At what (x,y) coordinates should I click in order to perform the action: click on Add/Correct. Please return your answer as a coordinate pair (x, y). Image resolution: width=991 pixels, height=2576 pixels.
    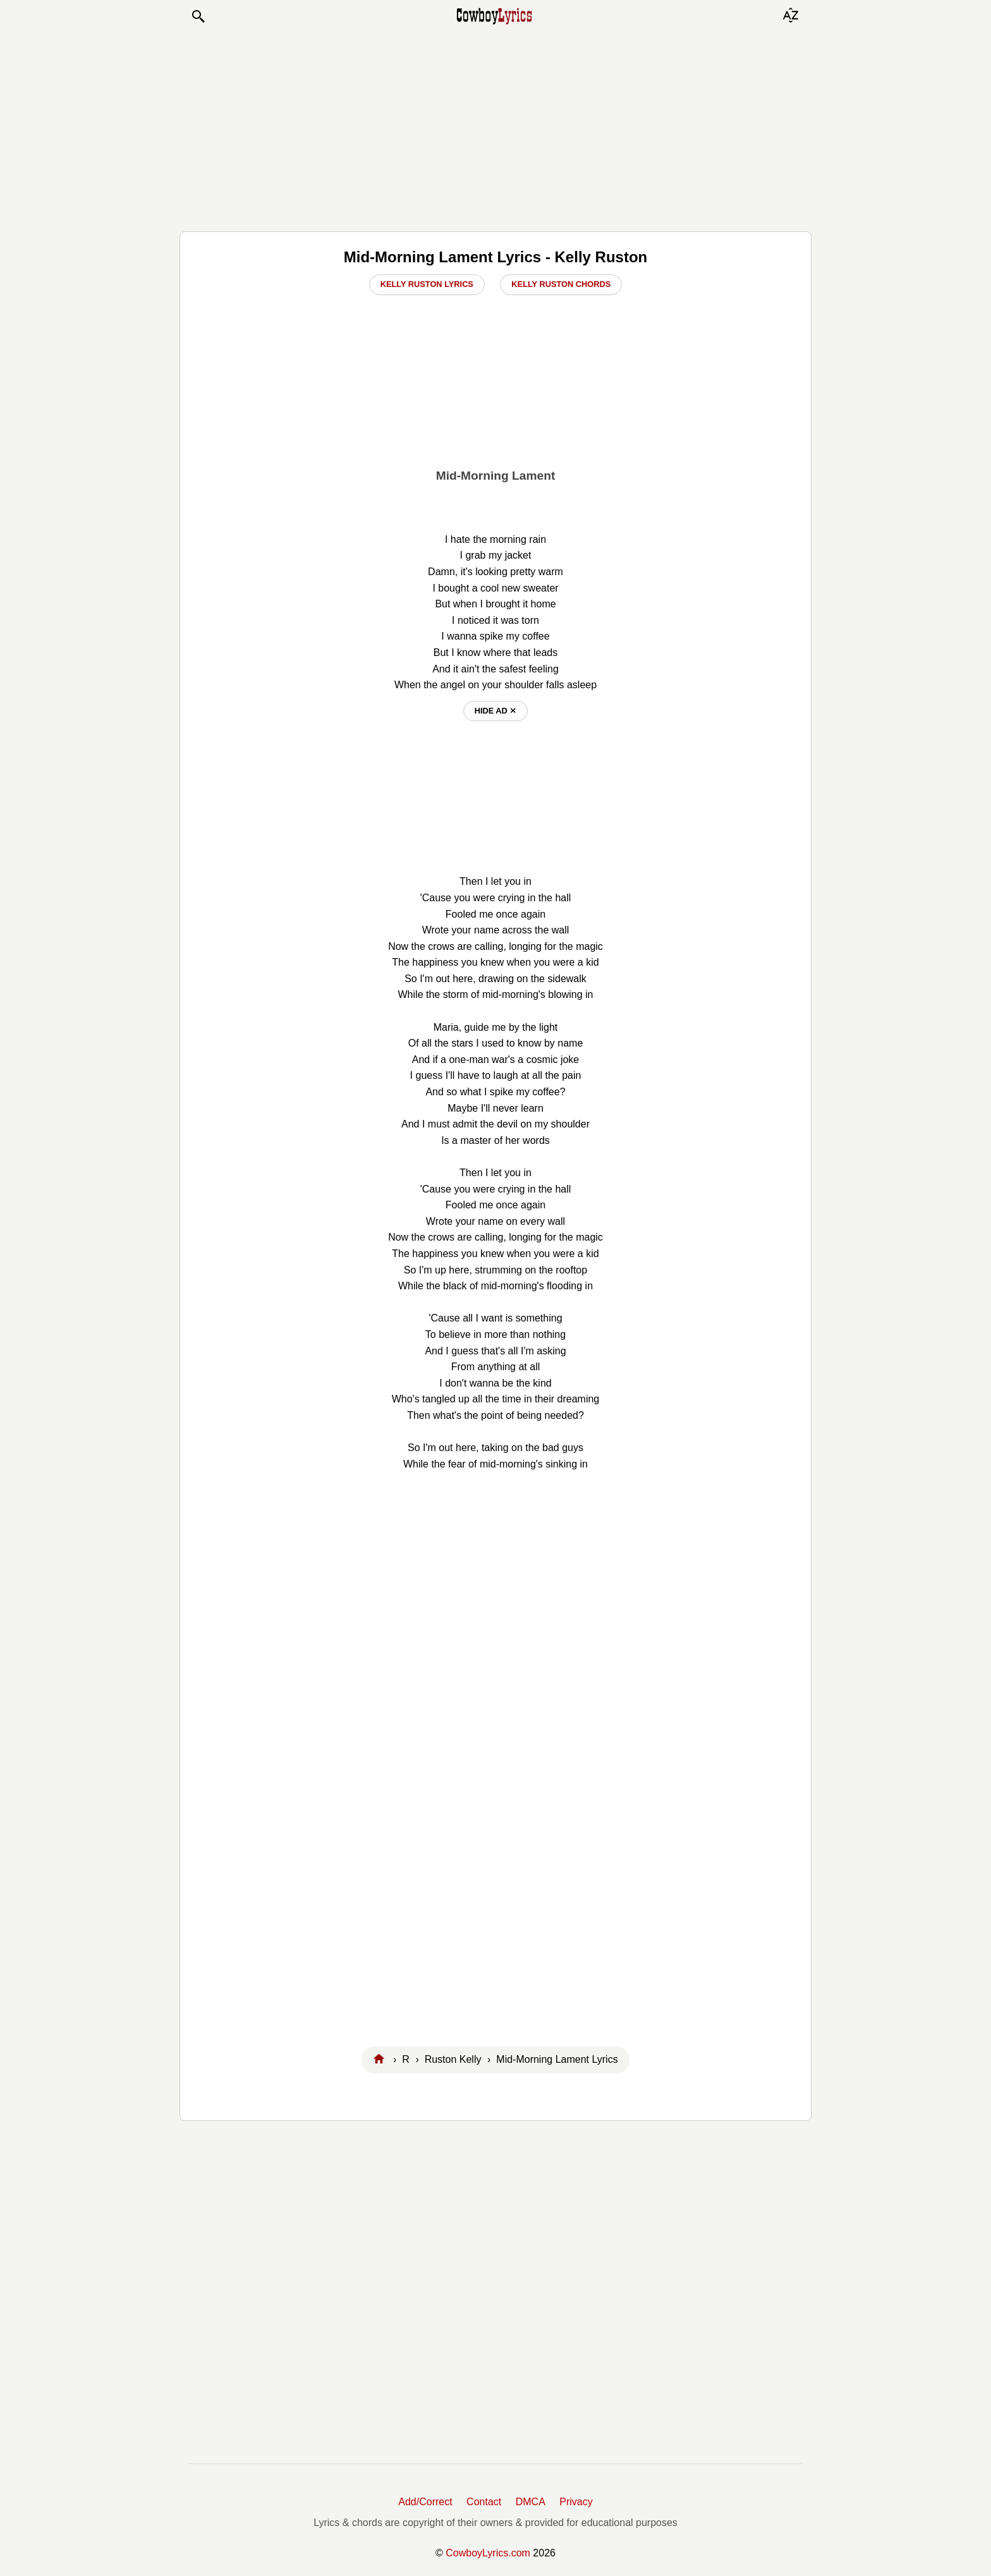
    Looking at the image, I should click on (425, 2501).